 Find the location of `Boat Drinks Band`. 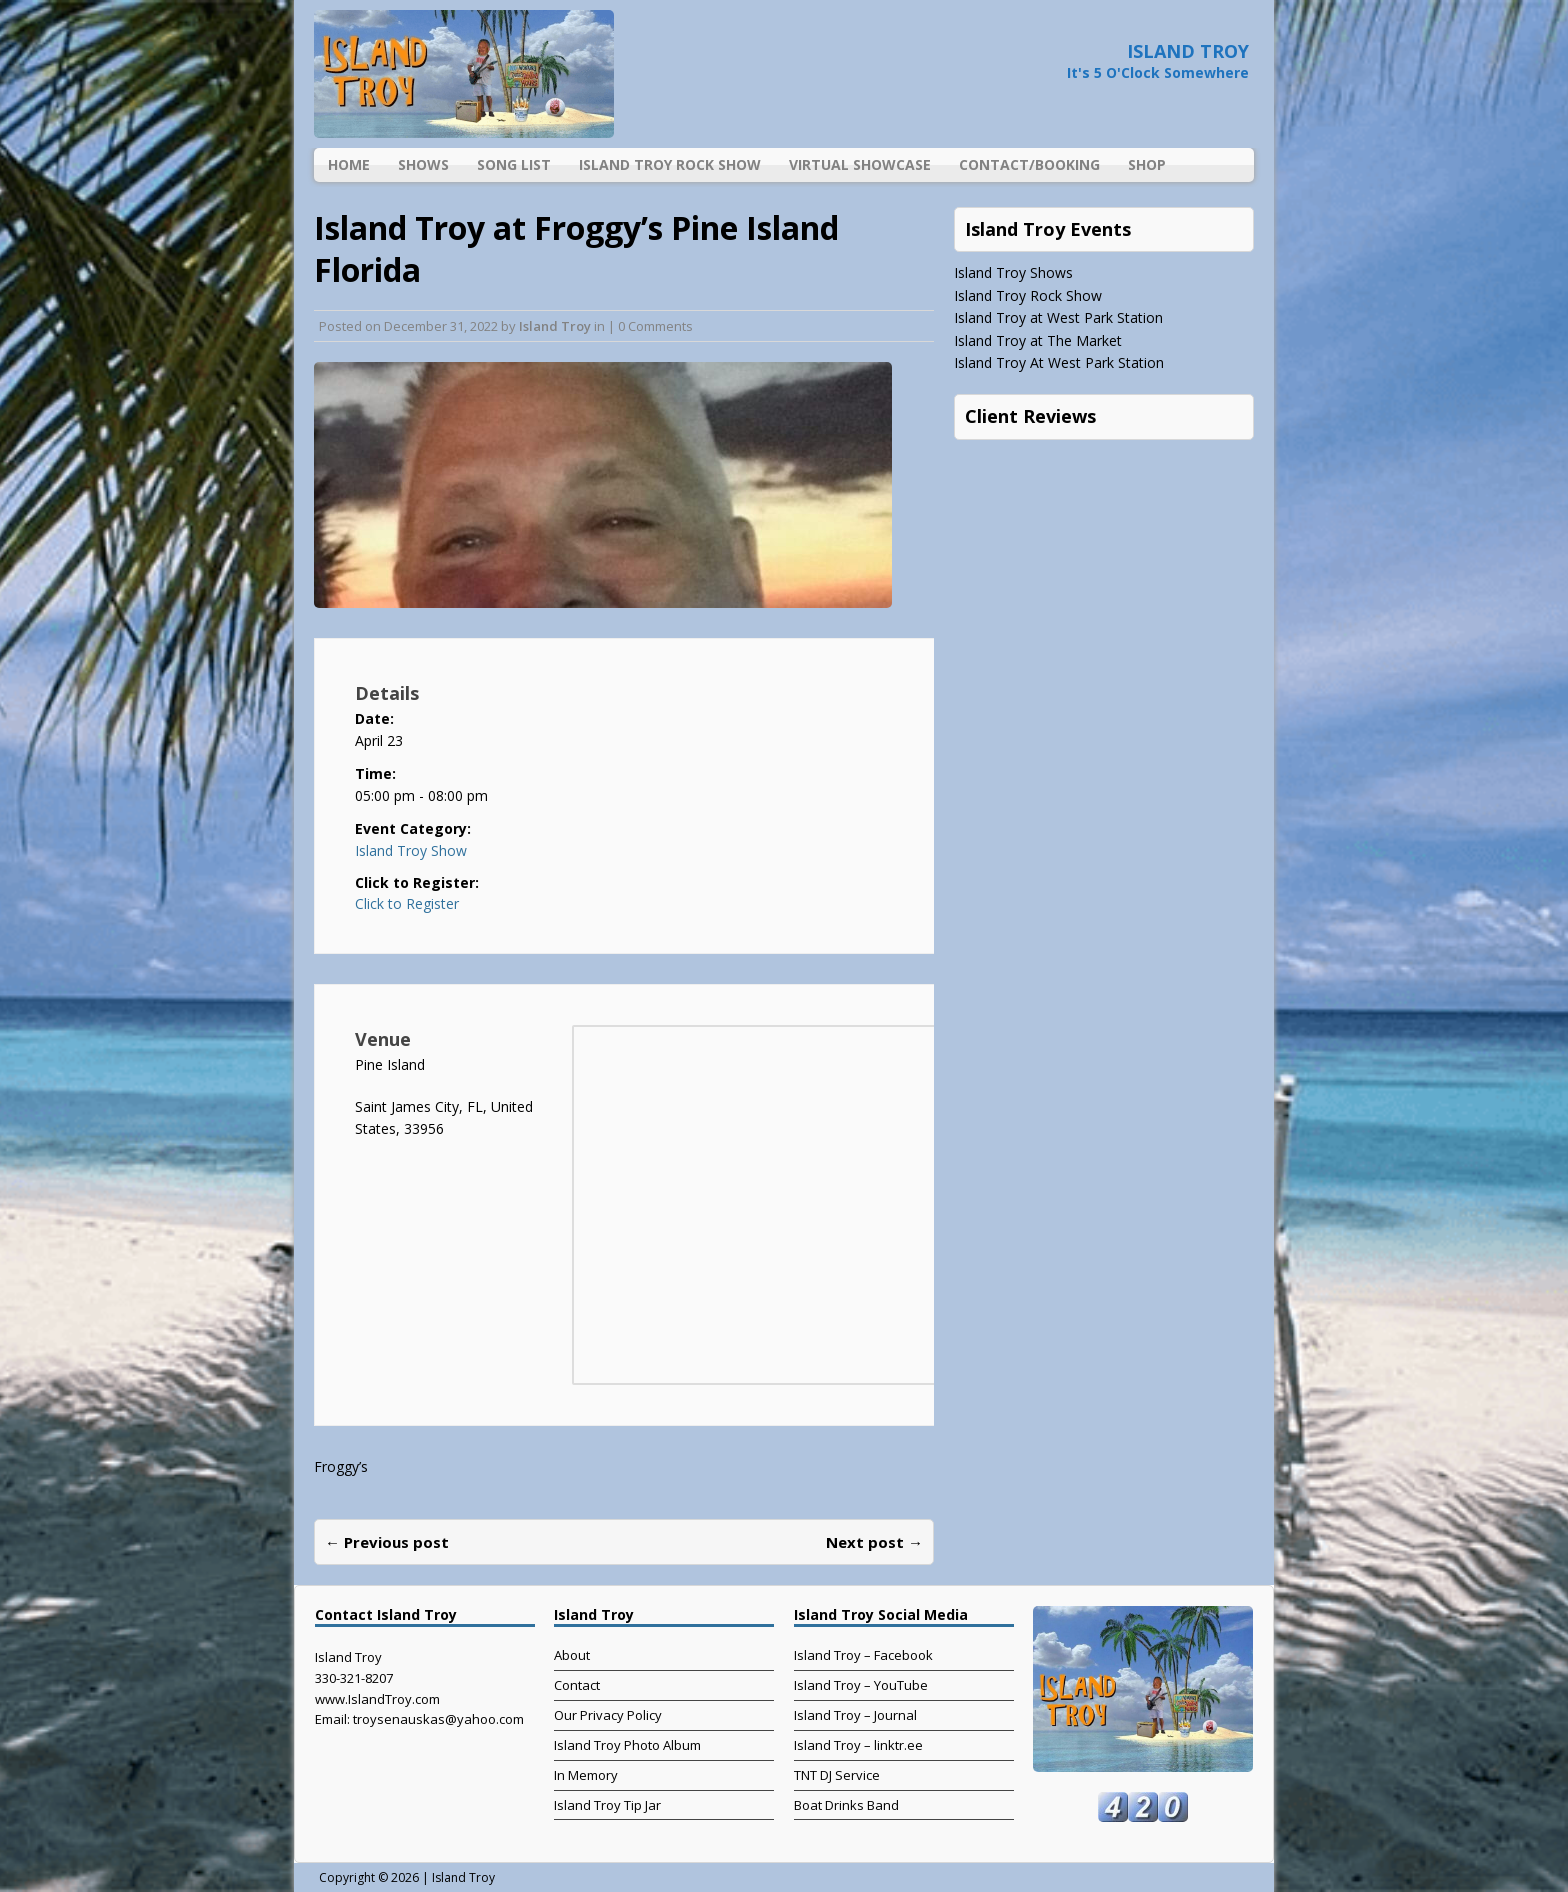

Boat Drinks Band is located at coordinates (846, 1805).